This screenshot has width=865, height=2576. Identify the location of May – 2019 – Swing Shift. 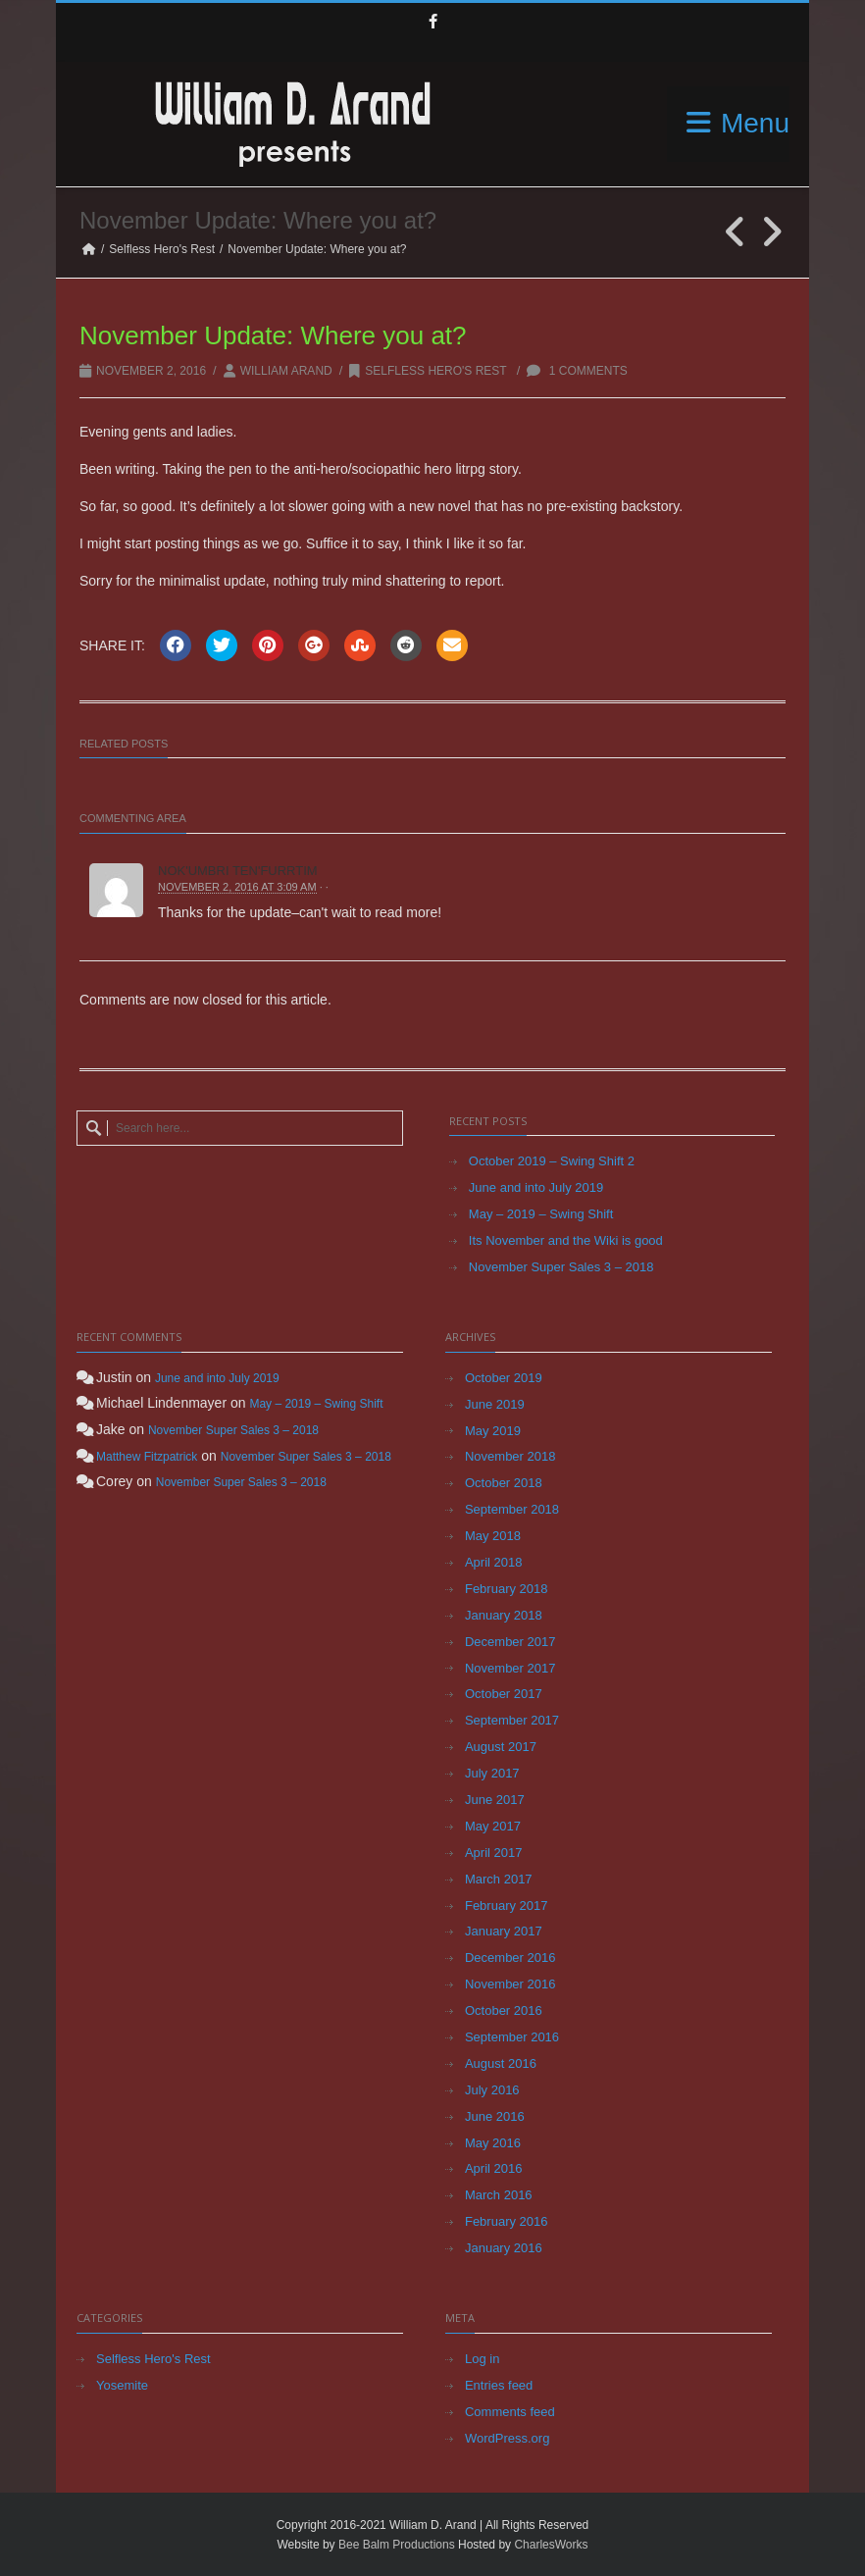
(541, 1214).